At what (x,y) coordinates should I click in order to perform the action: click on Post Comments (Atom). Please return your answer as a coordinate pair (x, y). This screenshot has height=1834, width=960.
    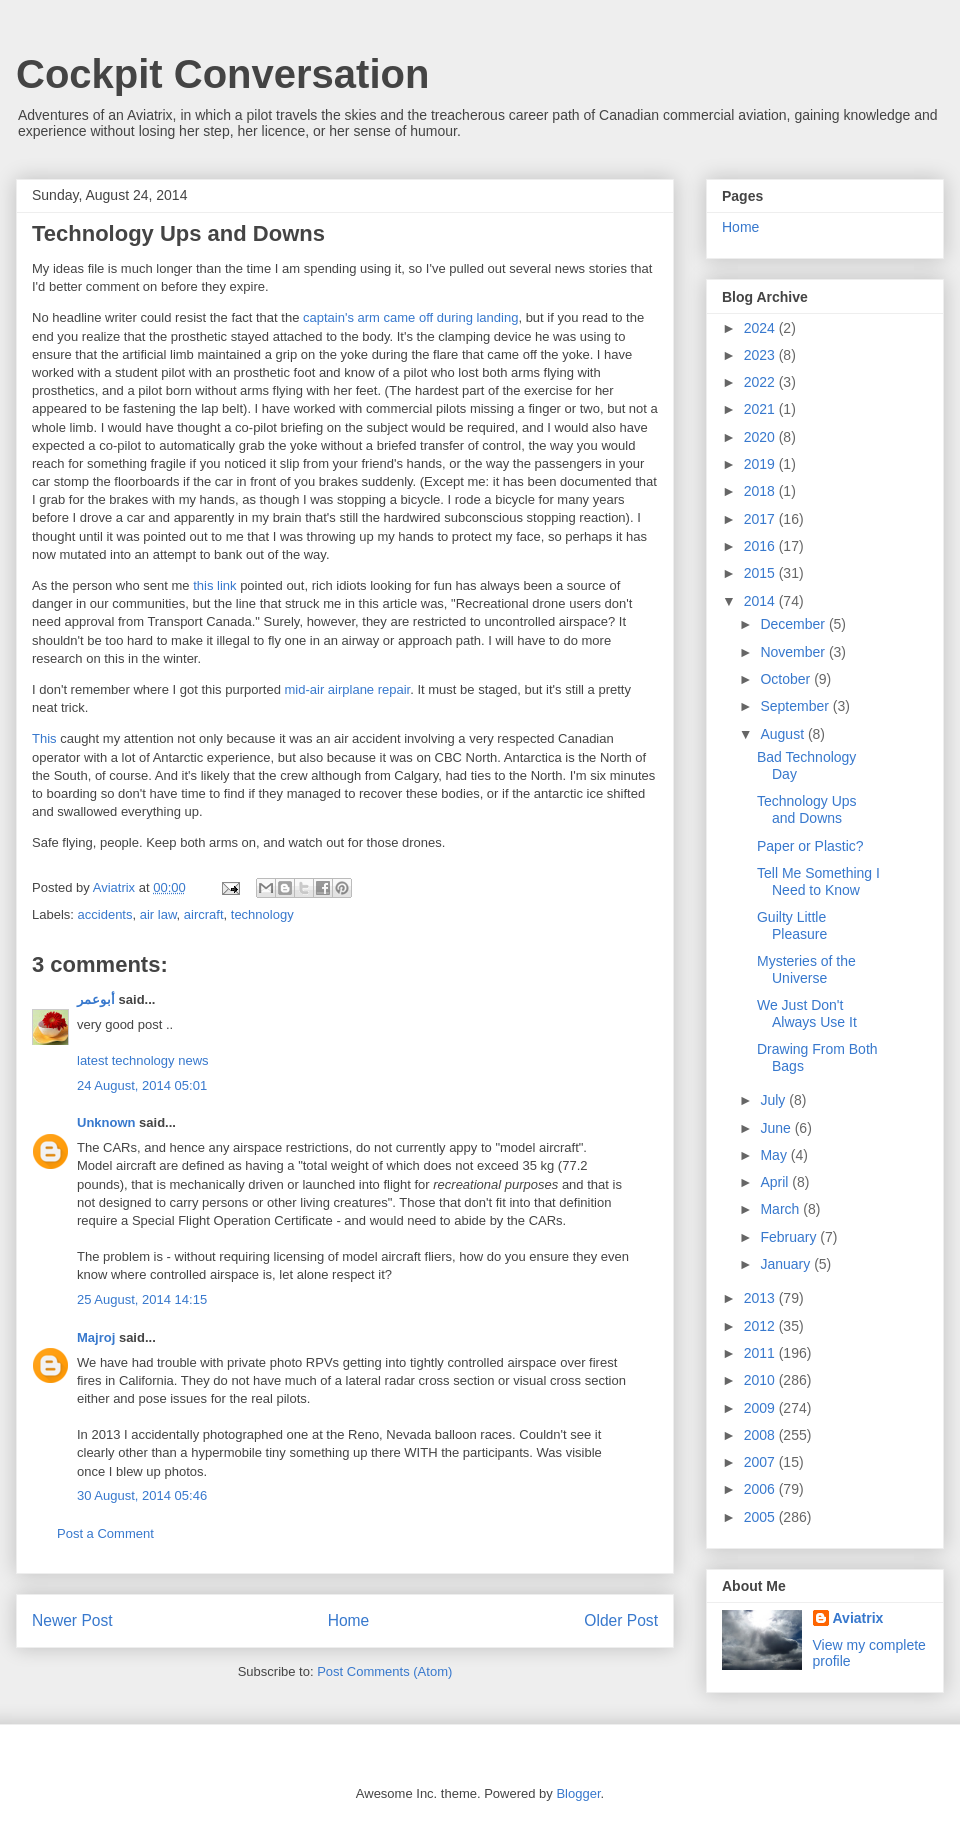
    Looking at the image, I should click on (384, 1671).